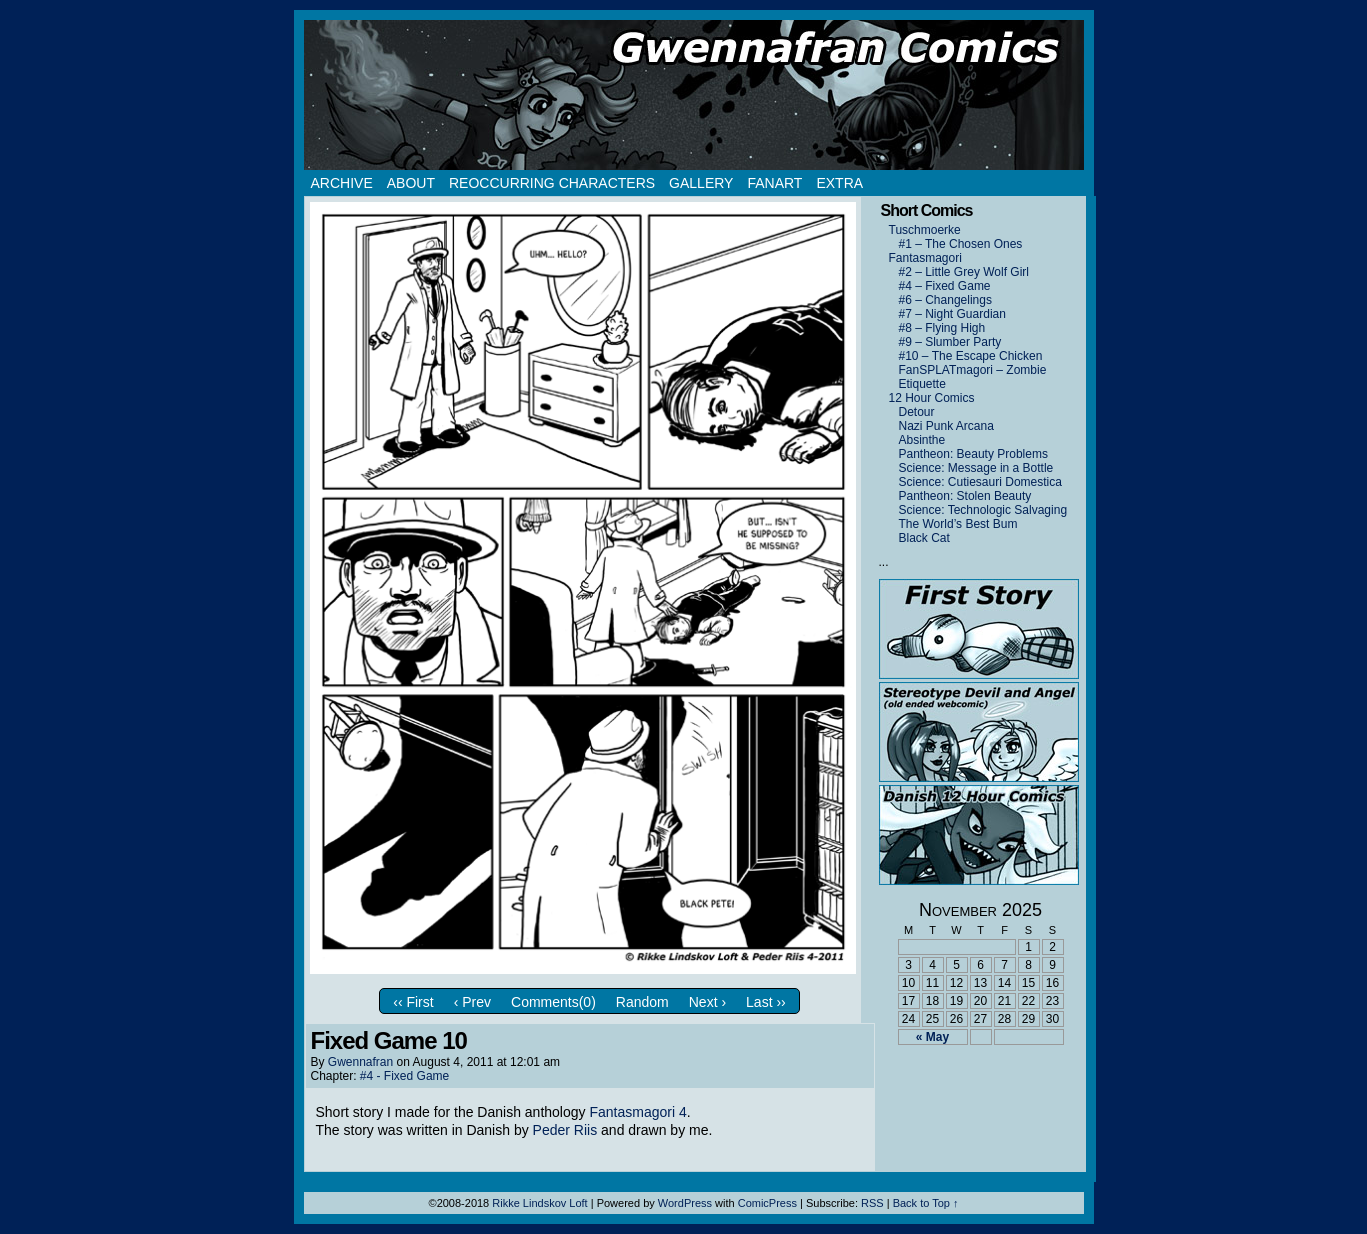 The width and height of the screenshot is (1367, 1234). I want to click on Archive, so click(342, 183).